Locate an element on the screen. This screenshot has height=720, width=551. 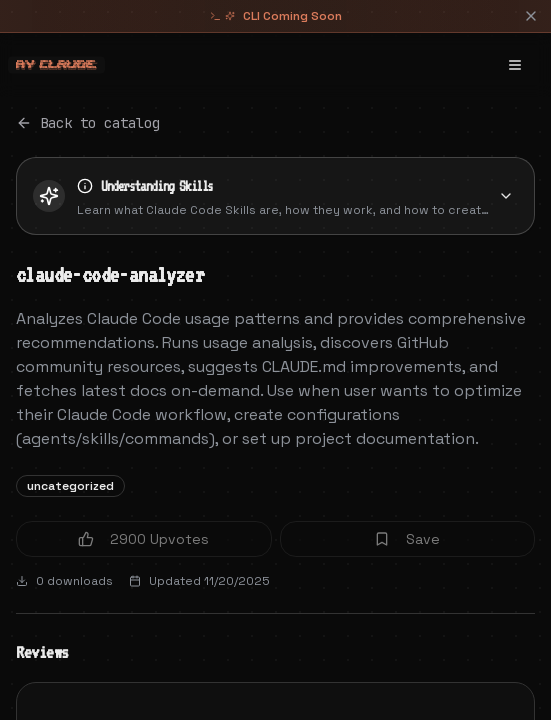
Back to catalog is located at coordinates (88, 123).